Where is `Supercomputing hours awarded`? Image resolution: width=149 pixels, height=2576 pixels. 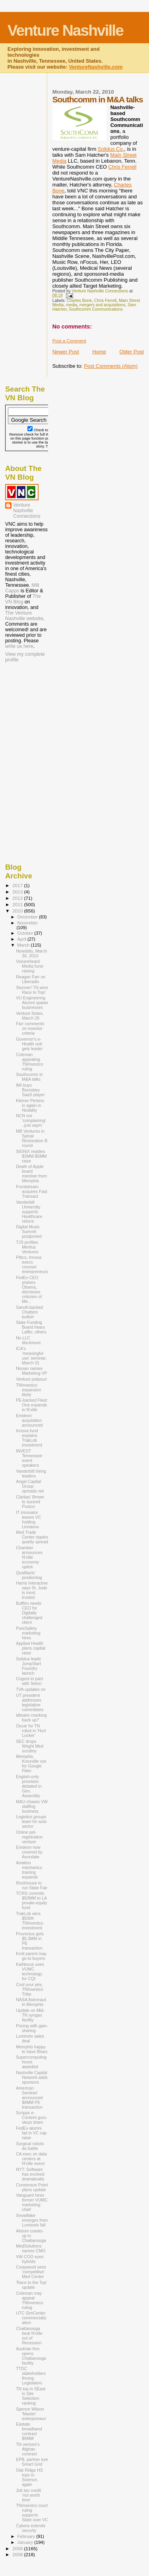
Supercomputing hours awarded is located at coordinates (31, 2062).